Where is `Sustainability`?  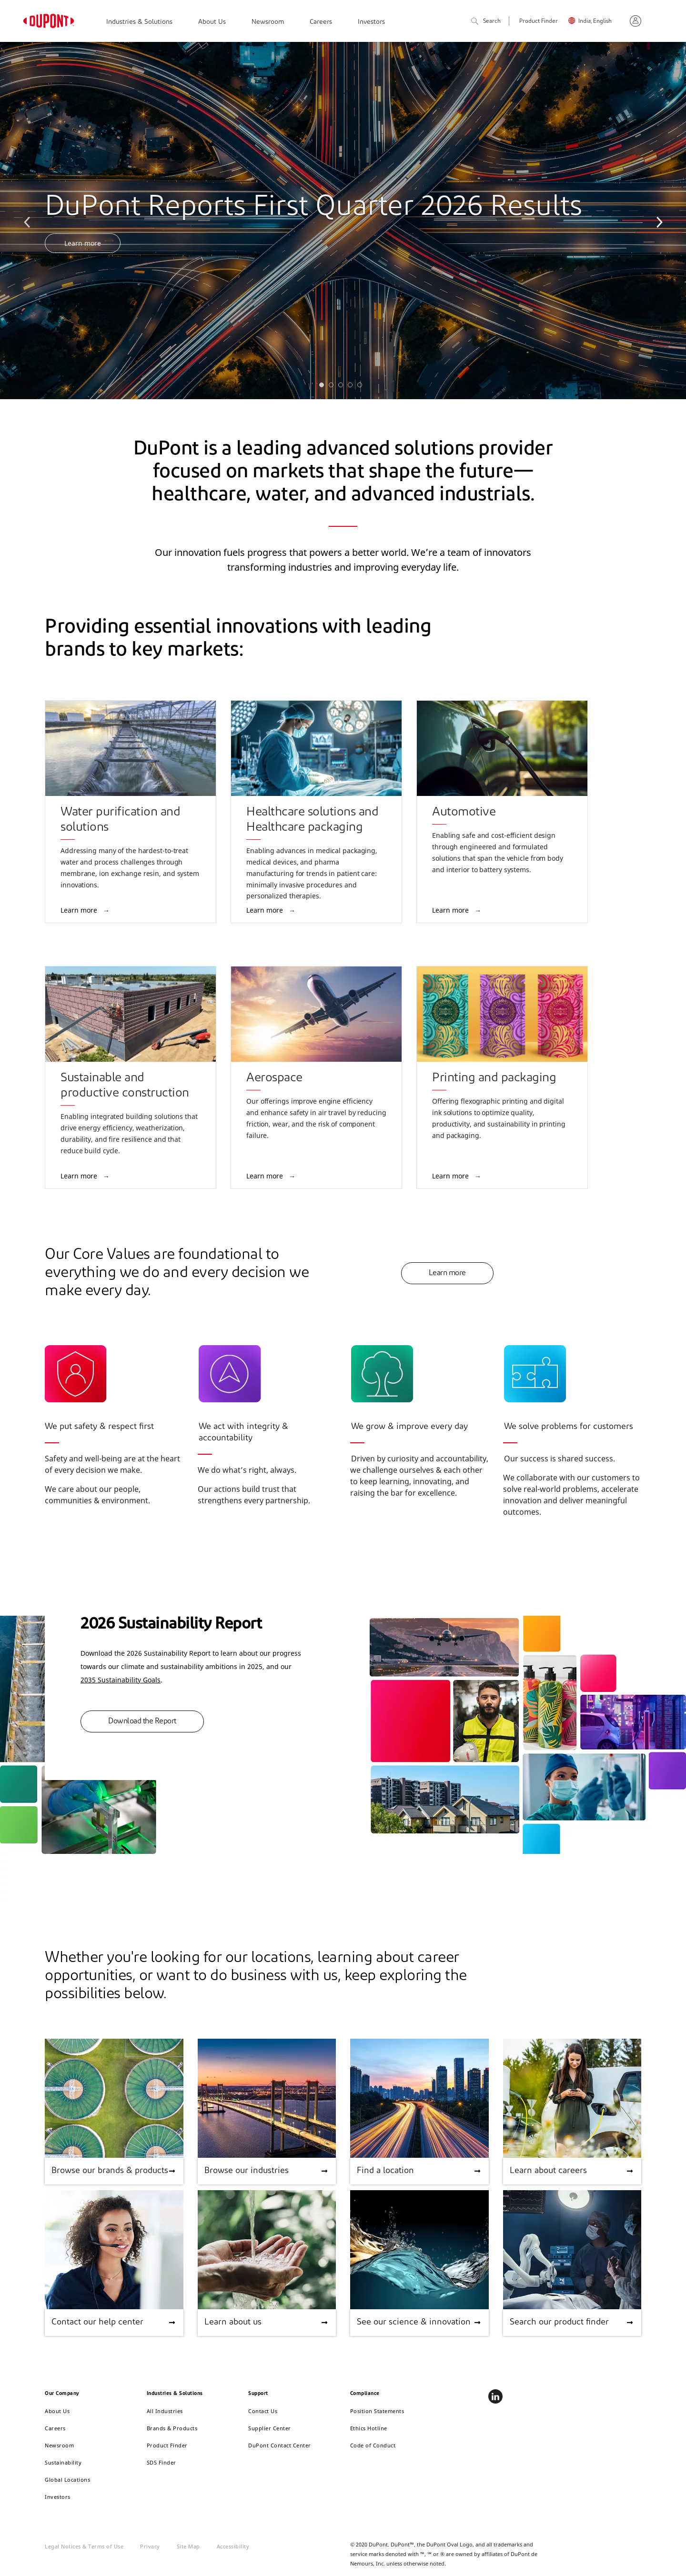
Sustainability is located at coordinates (63, 2462).